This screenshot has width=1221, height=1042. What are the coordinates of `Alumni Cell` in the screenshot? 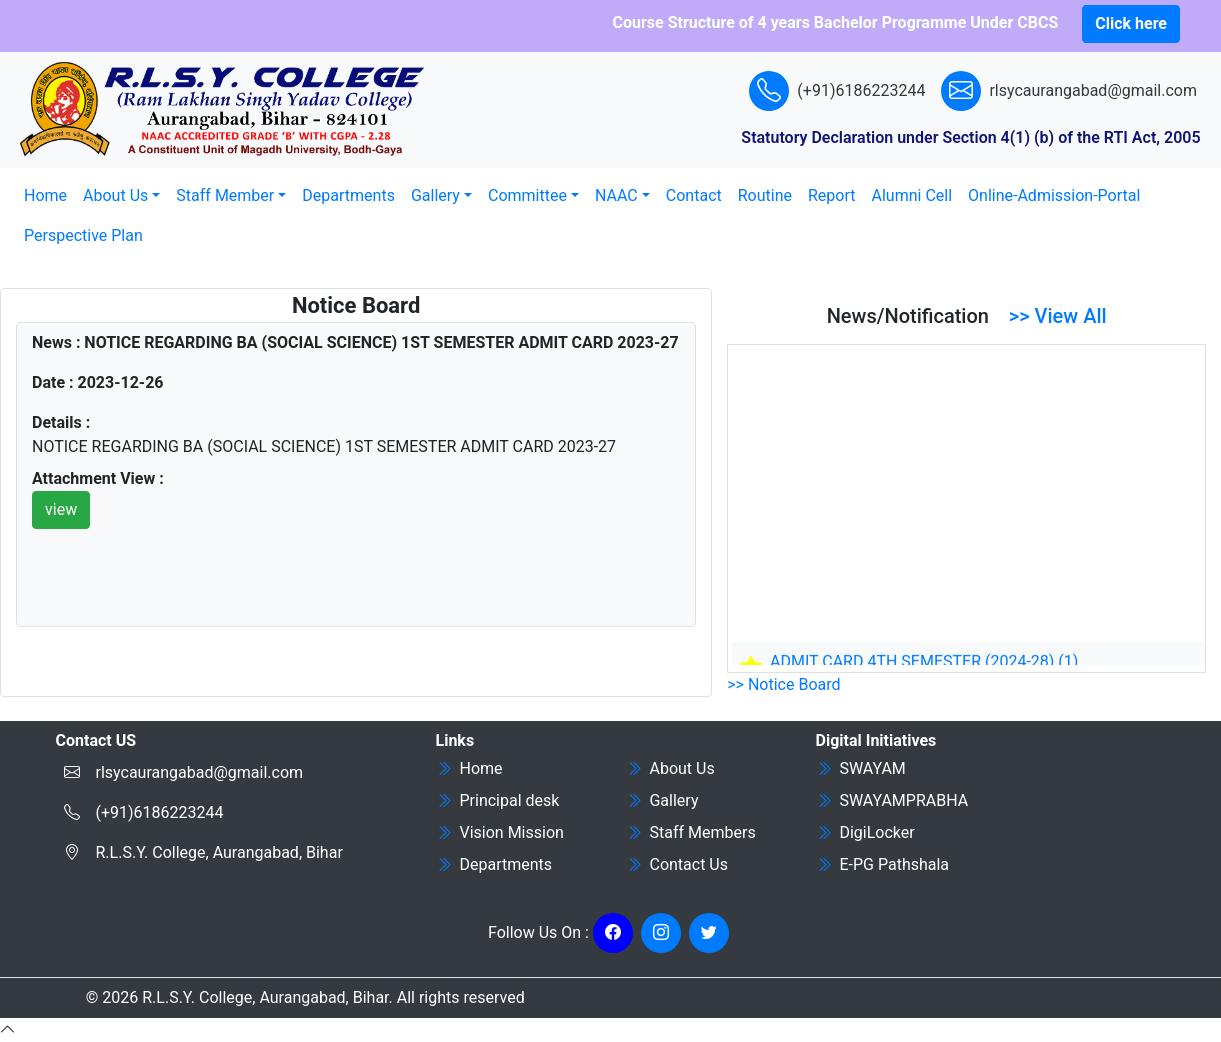 It's located at (912, 195).